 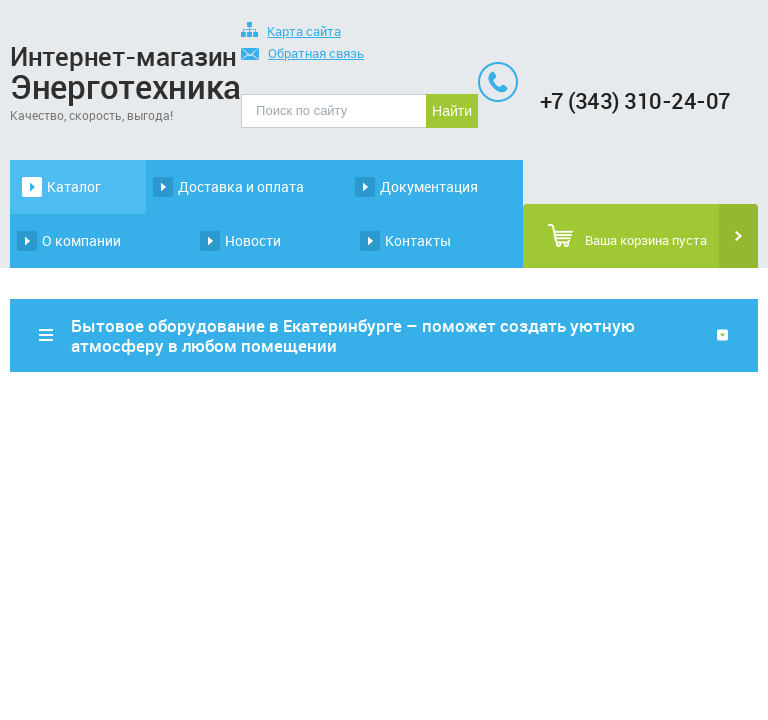 I want to click on Обратная связь, so click(x=302, y=54).